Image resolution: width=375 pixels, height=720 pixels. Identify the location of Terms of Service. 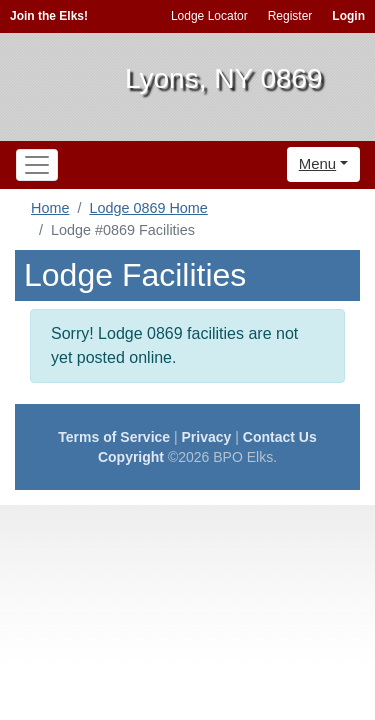
(114, 437).